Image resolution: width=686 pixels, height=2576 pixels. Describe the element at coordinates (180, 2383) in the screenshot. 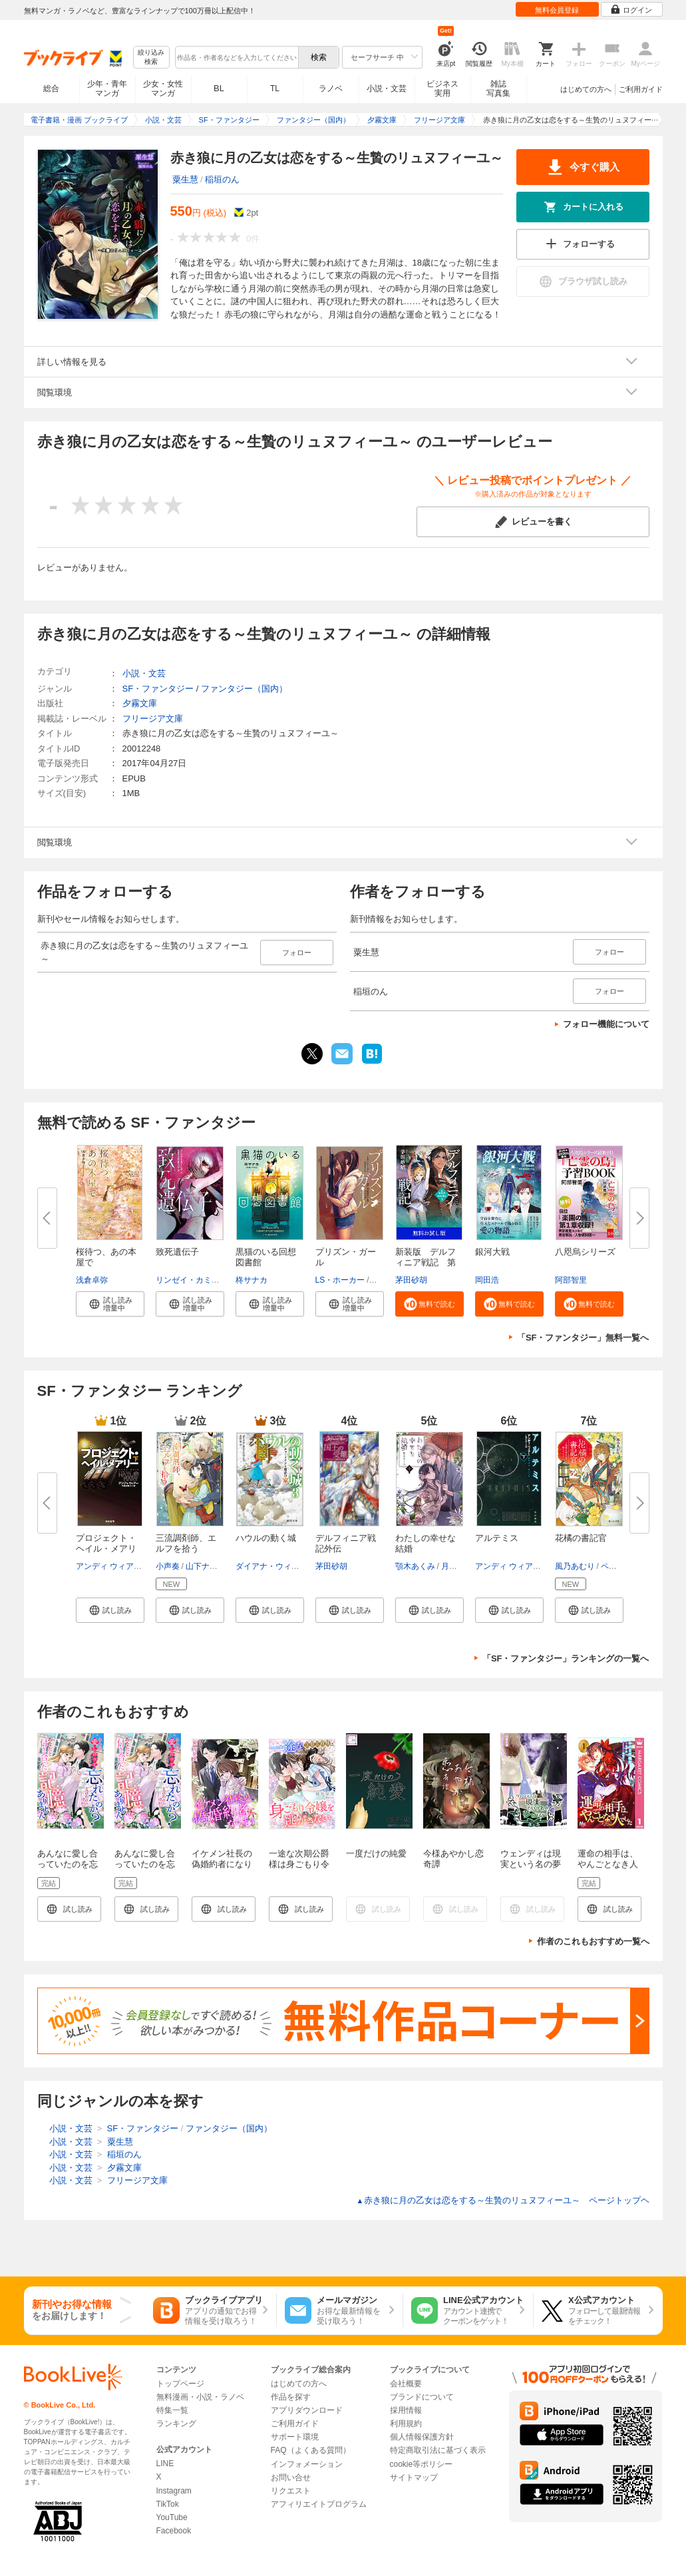

I see `トップページ` at that location.